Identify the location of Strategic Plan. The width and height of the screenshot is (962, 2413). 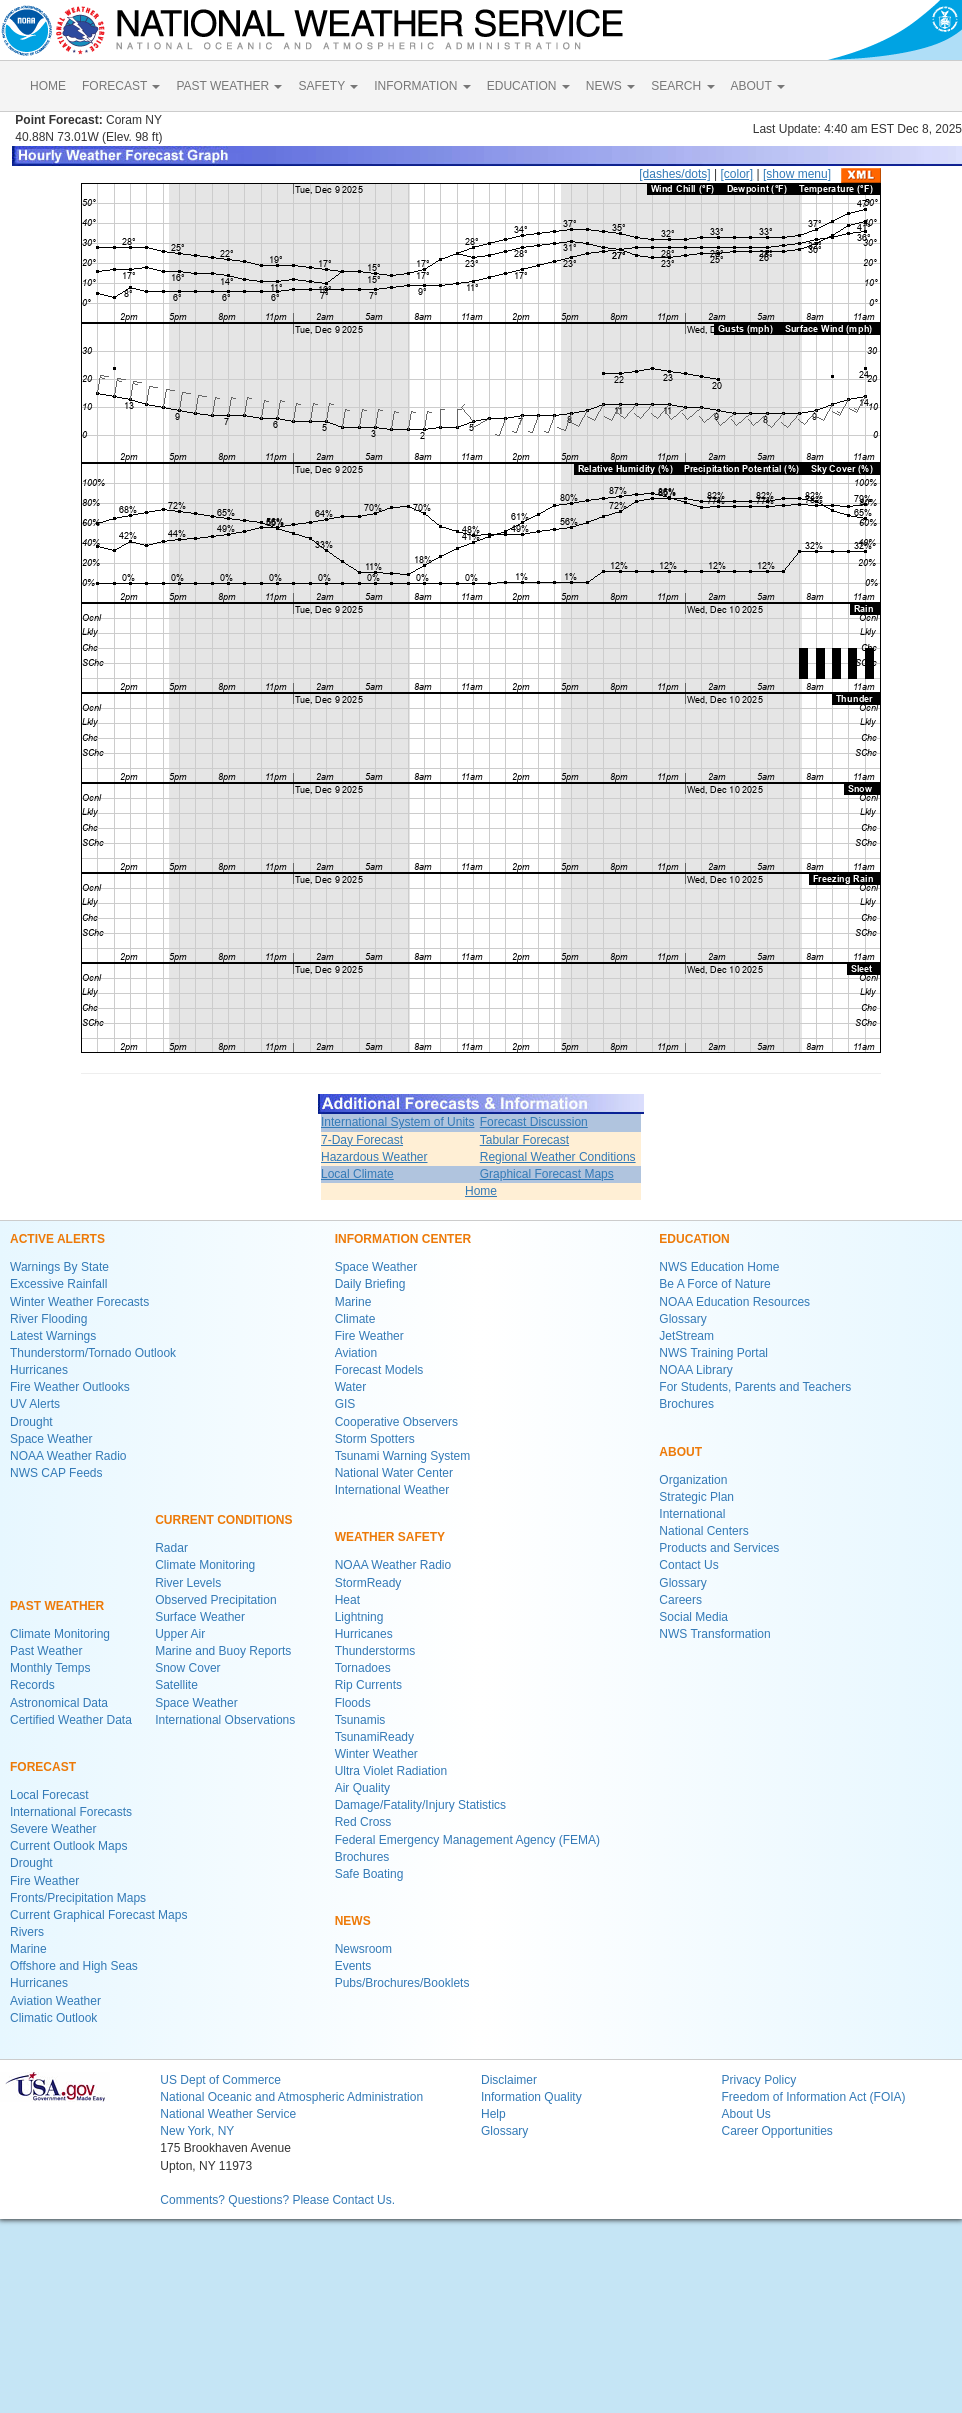
(696, 1497).